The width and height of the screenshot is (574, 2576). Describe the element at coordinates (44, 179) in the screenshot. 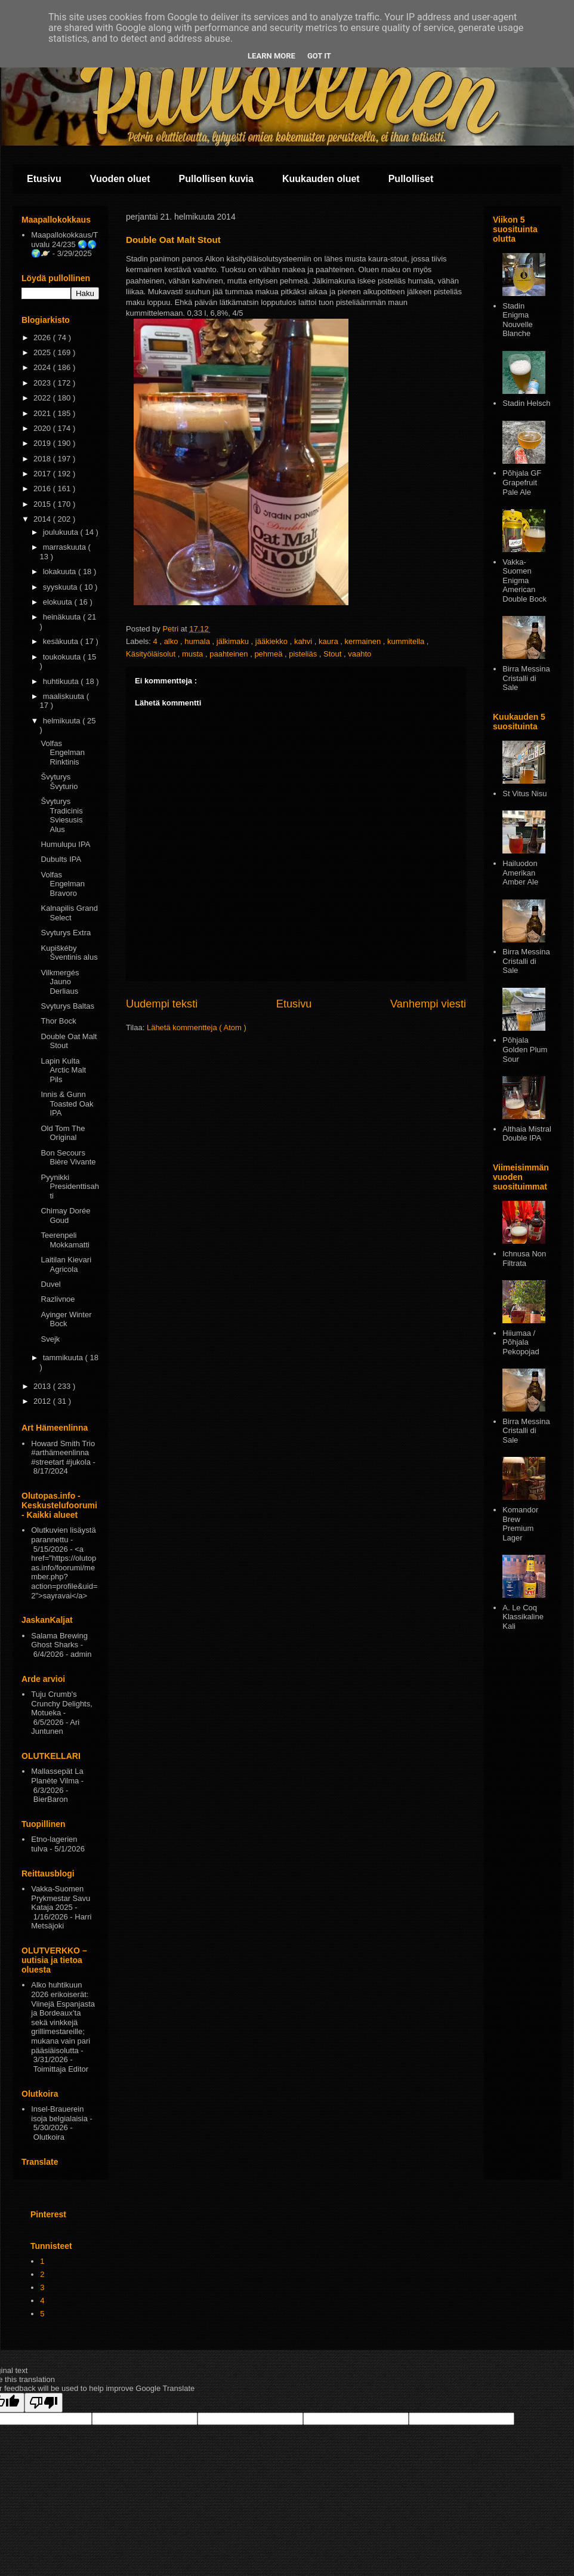

I see `Etusivu` at that location.